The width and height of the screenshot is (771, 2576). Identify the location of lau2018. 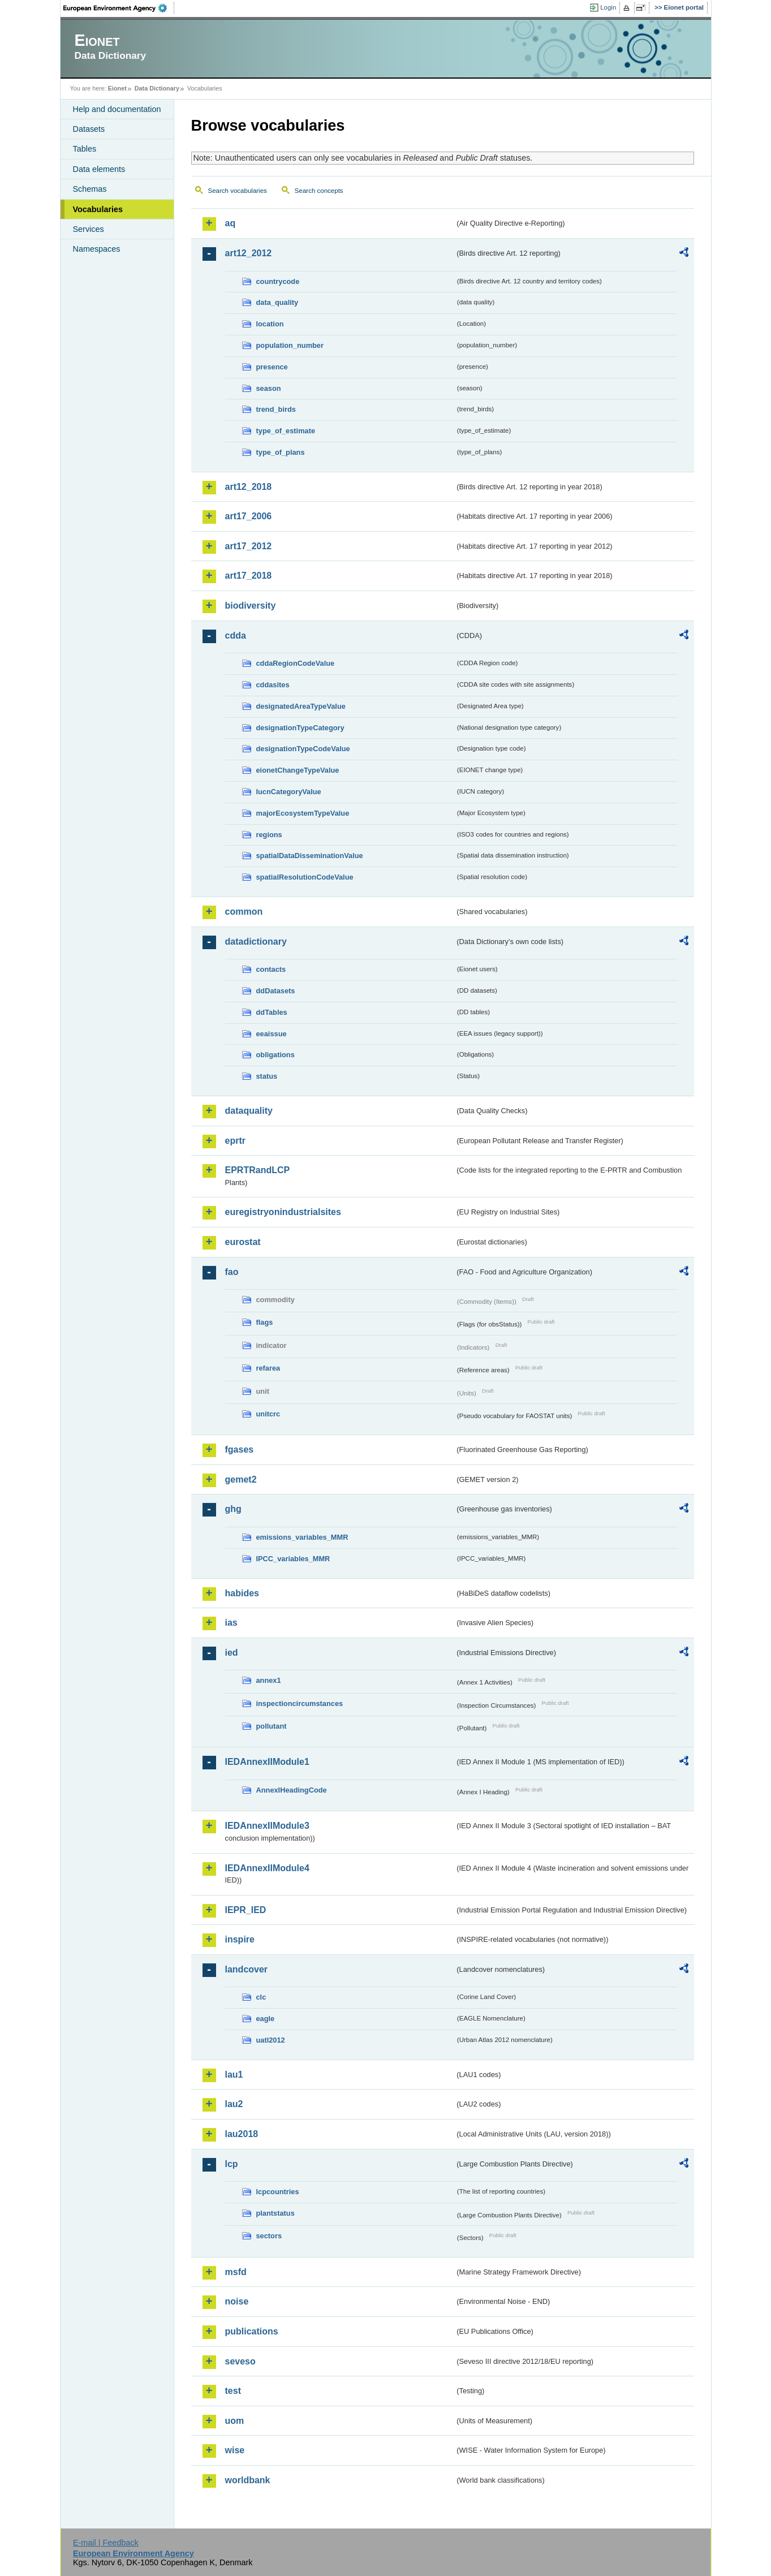
(242, 2134).